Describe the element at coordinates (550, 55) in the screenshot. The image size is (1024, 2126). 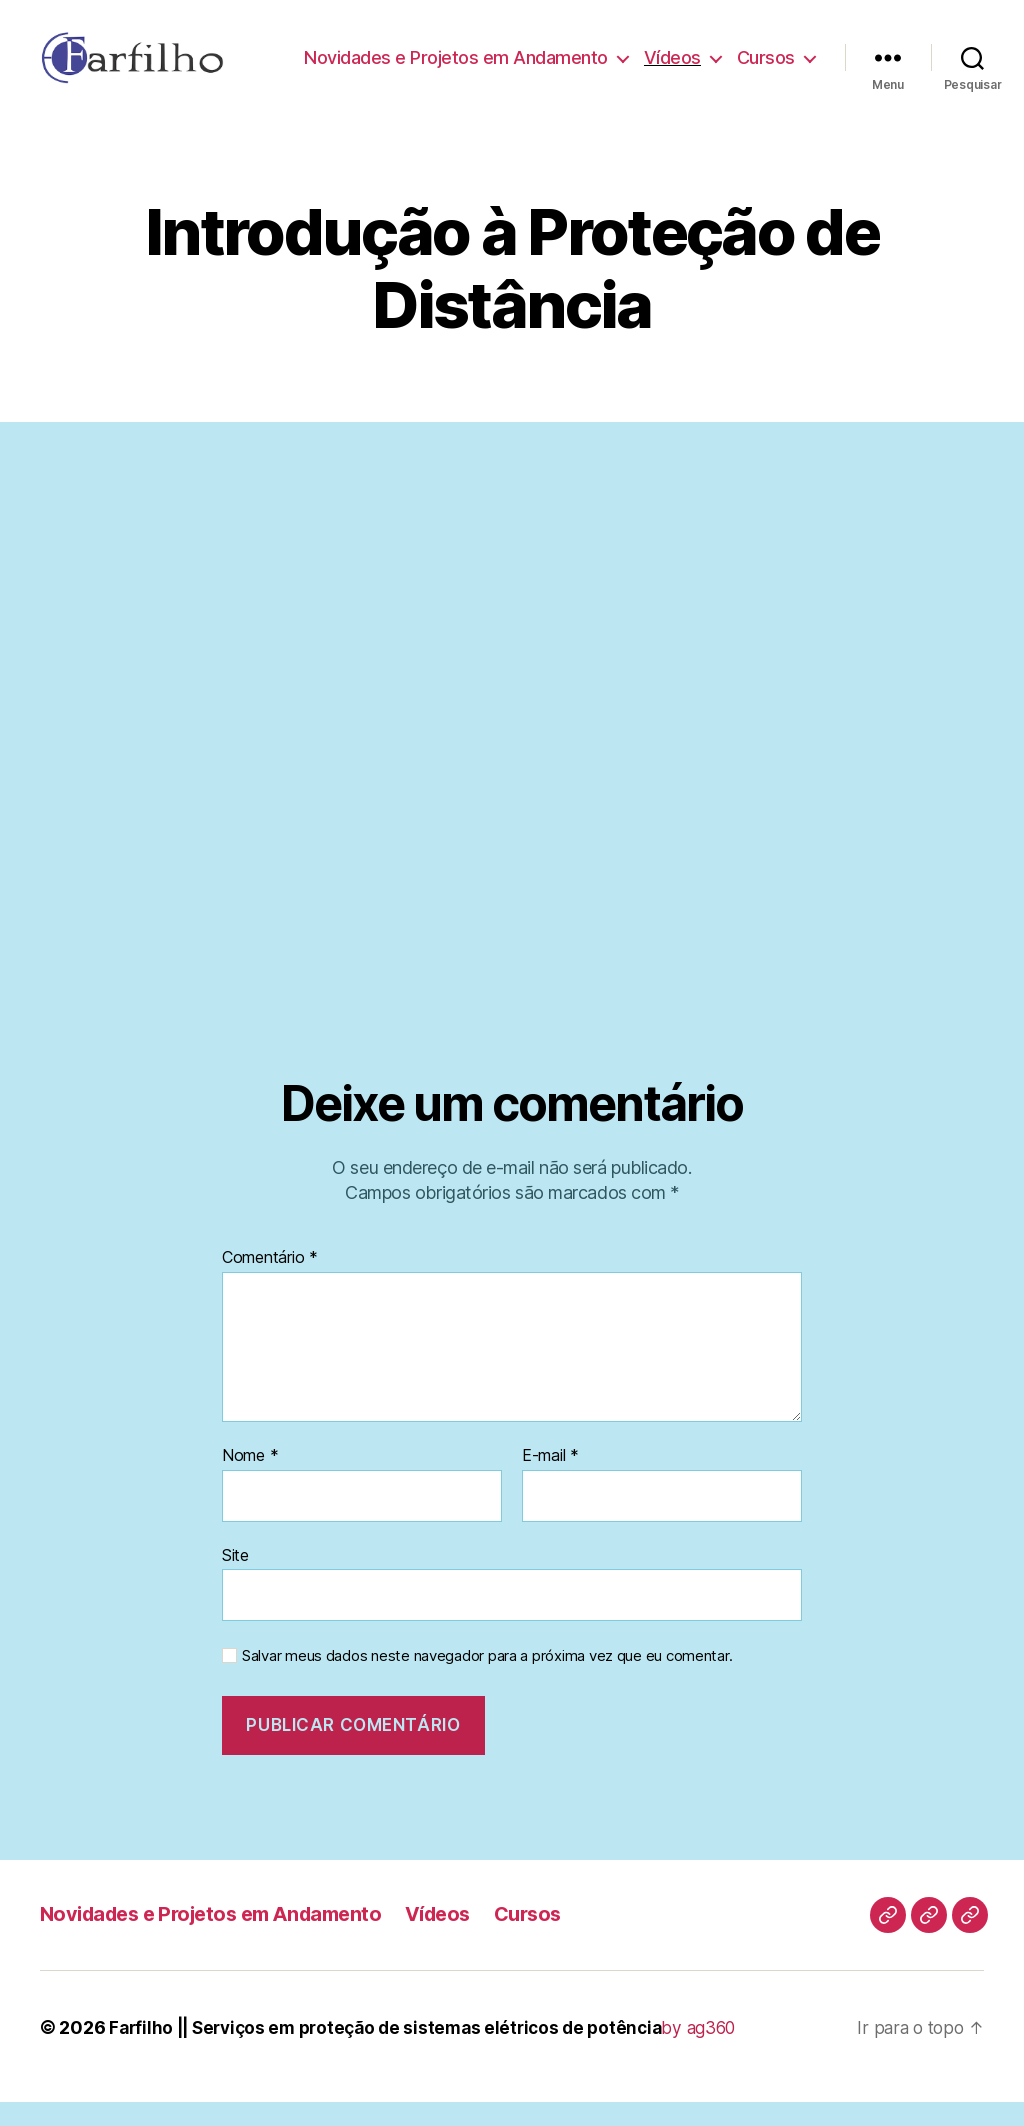
I see `Novidades e Projetos em Andamento` at that location.